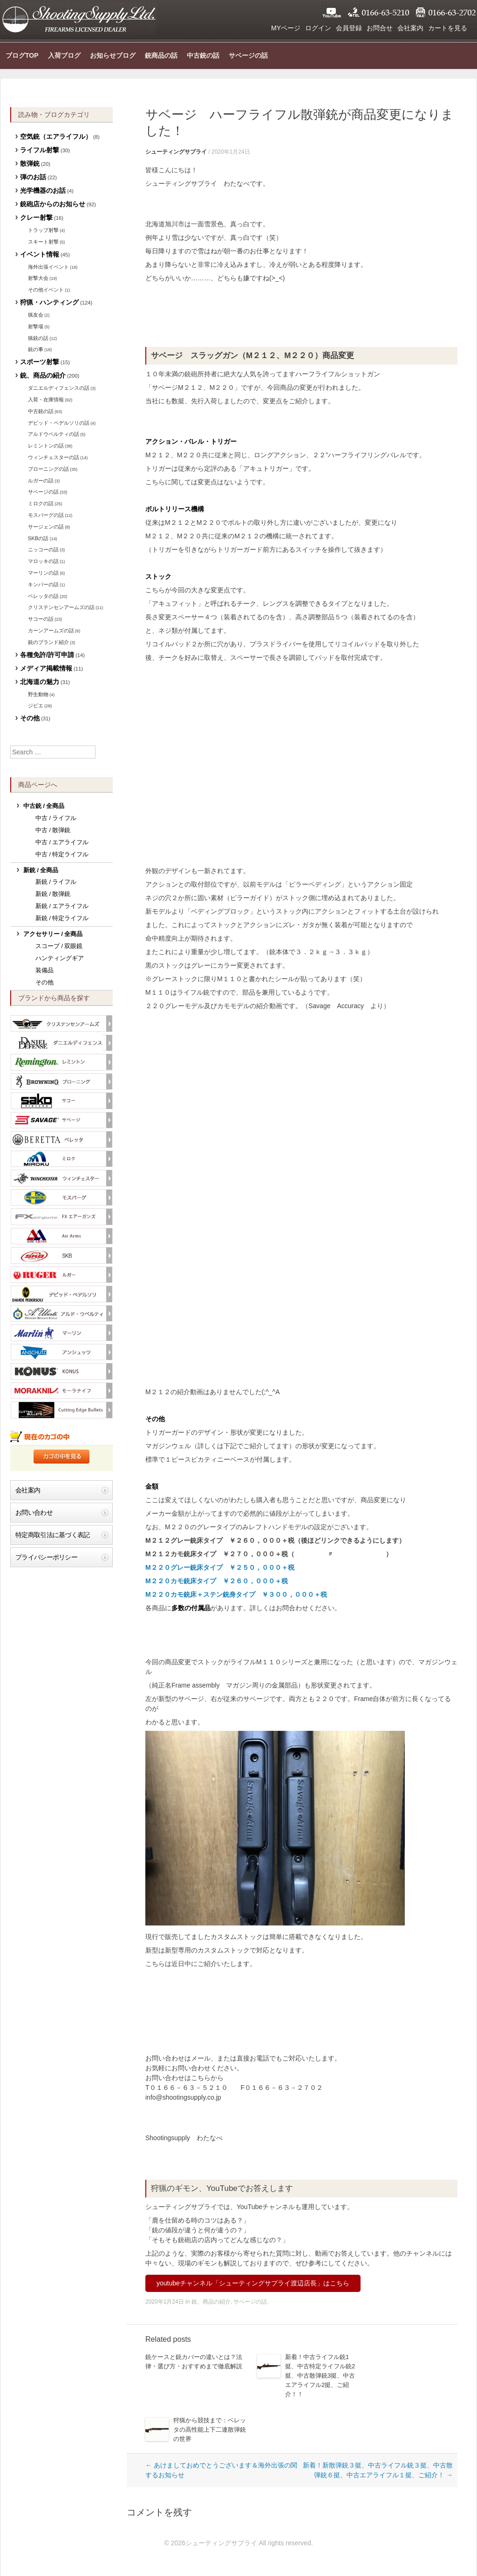 The image size is (477, 2576). What do you see at coordinates (64, 55) in the screenshot?
I see `入荷ブログ` at bounding box center [64, 55].